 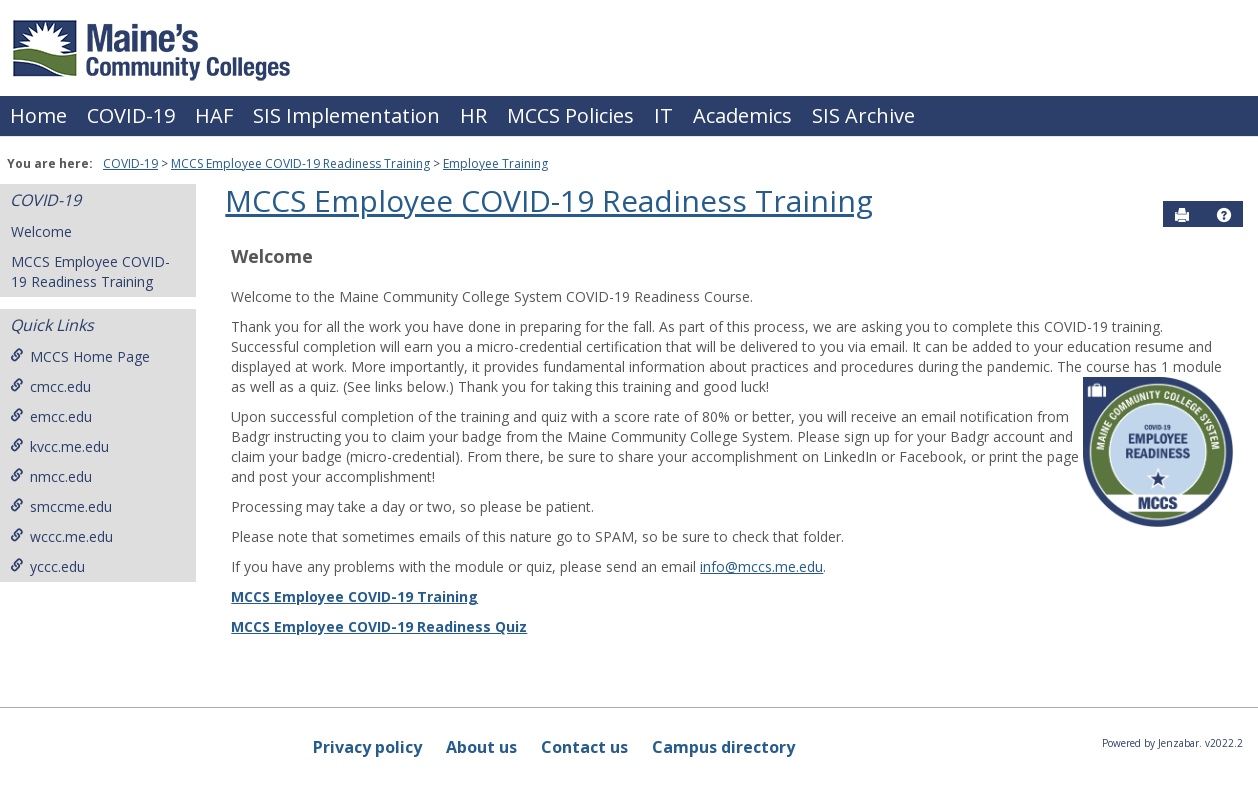 What do you see at coordinates (50, 386) in the screenshot?
I see `cmcc.edu` at bounding box center [50, 386].